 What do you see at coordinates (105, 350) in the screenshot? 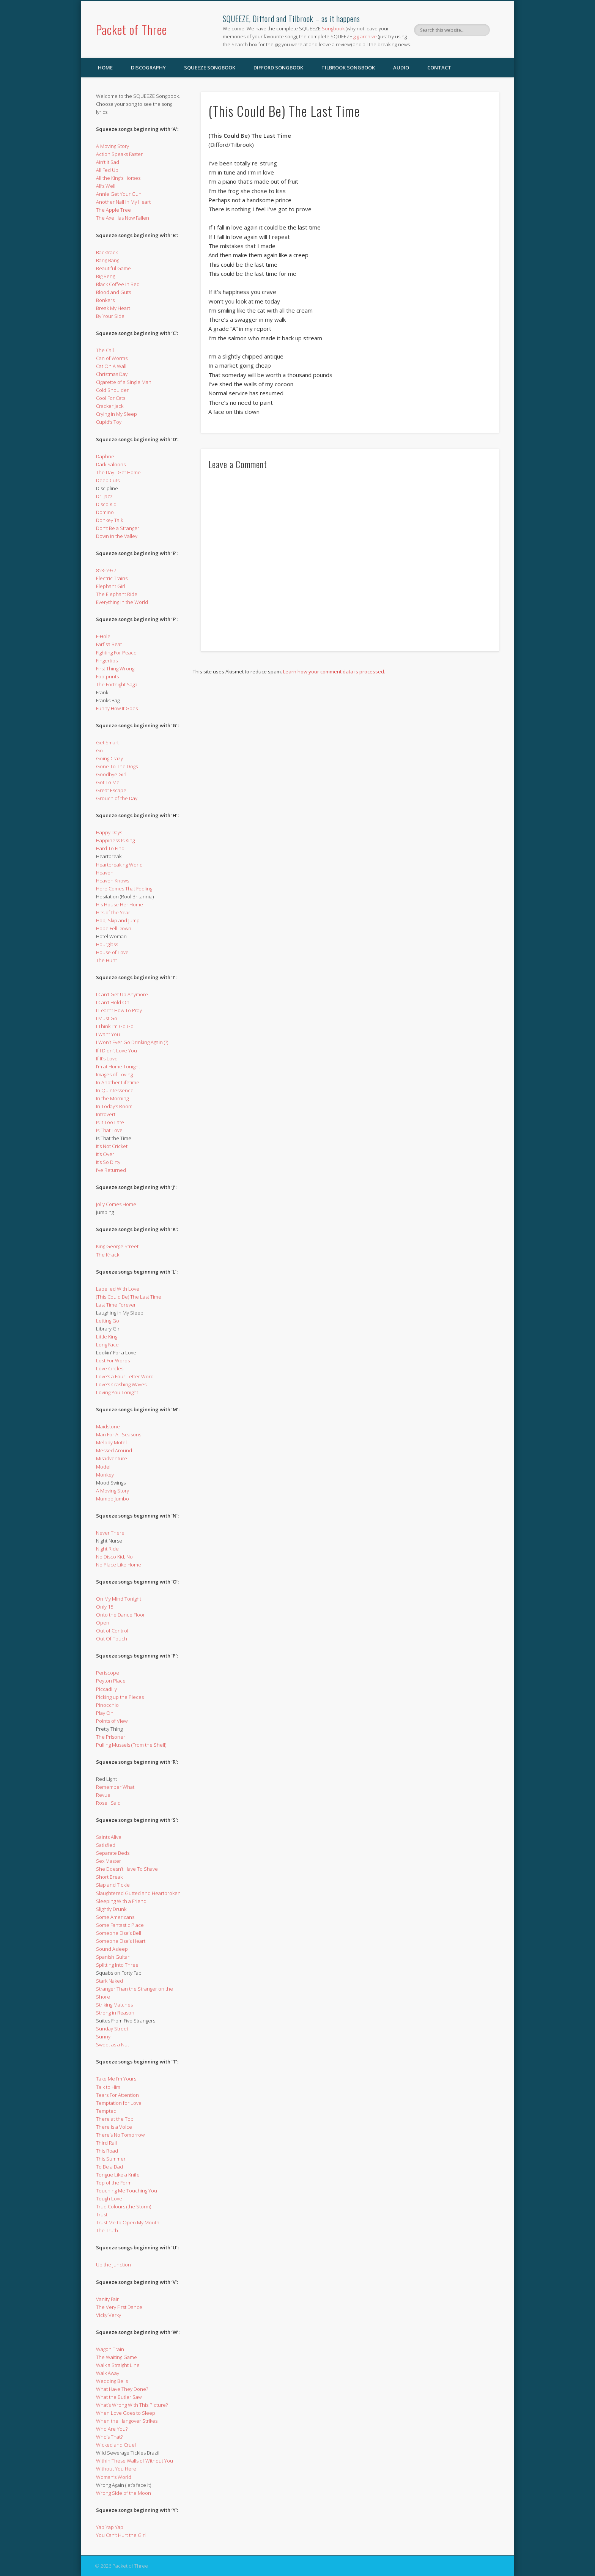
I see `The Call` at bounding box center [105, 350].